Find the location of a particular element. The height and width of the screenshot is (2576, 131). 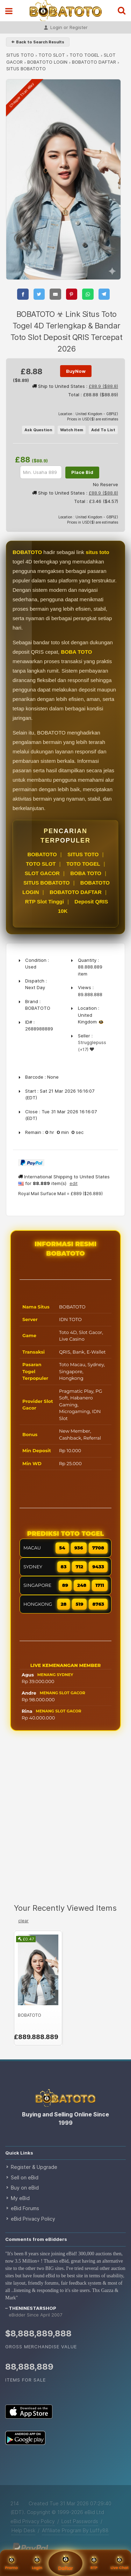

Add is located at coordinates (103, 429).